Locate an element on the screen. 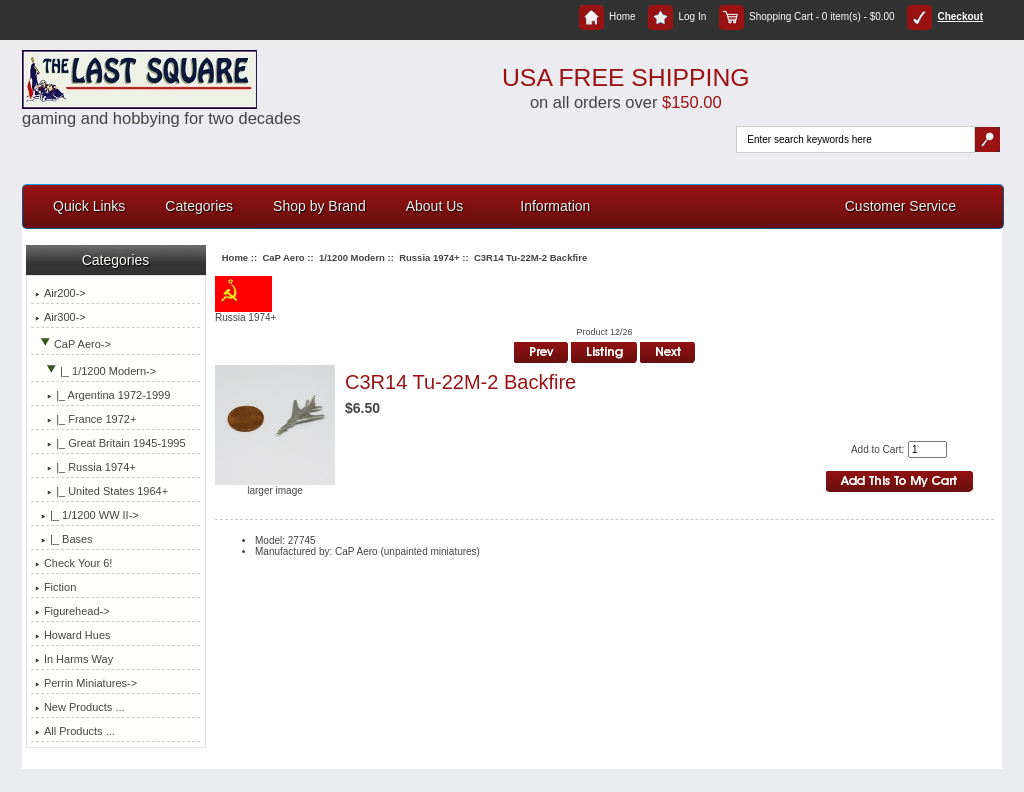 Image resolution: width=1024 pixels, height=792 pixels. Quick Links is located at coordinates (89, 206).